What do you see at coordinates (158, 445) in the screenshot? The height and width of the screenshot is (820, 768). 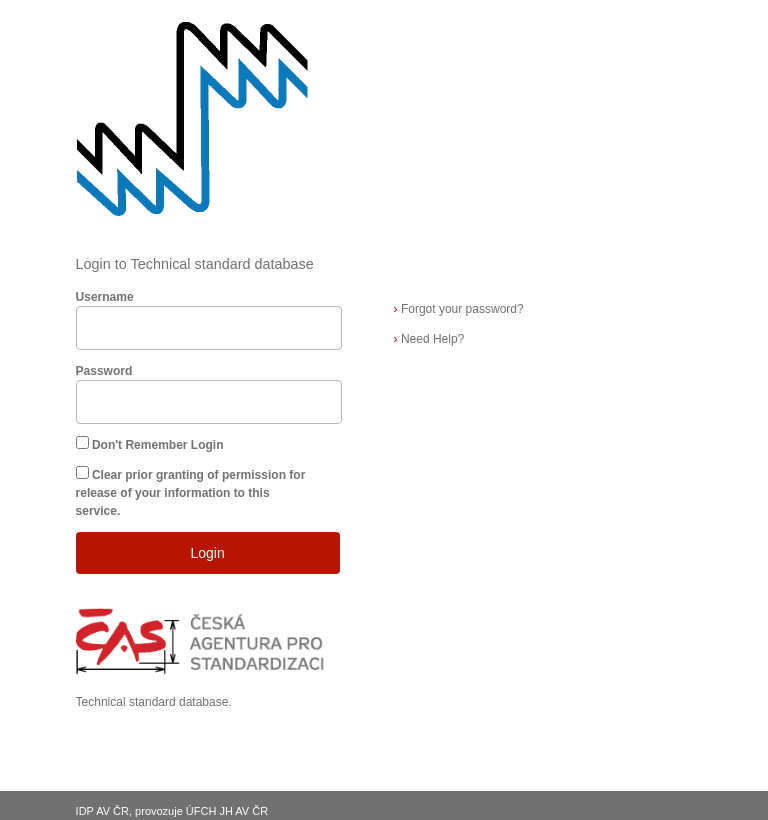 I see `Don't Remember Login` at bounding box center [158, 445].